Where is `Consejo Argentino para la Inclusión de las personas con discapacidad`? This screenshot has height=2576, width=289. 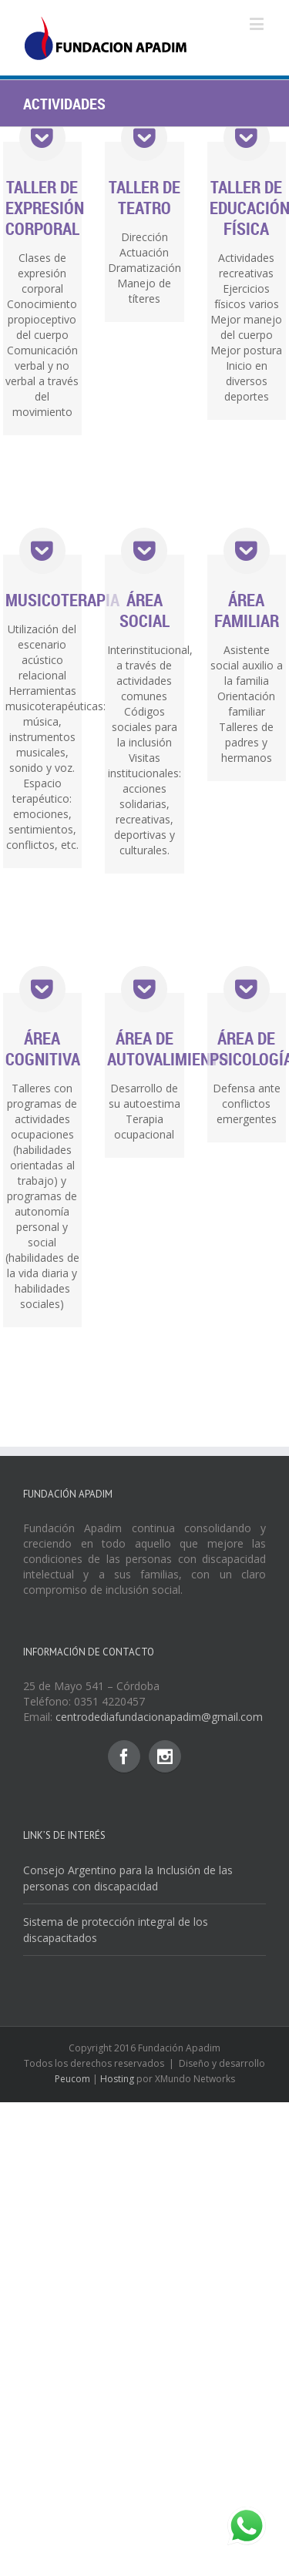
Consejo Argentino para la Inclusión de las personas con discapacidad is located at coordinates (128, 1878).